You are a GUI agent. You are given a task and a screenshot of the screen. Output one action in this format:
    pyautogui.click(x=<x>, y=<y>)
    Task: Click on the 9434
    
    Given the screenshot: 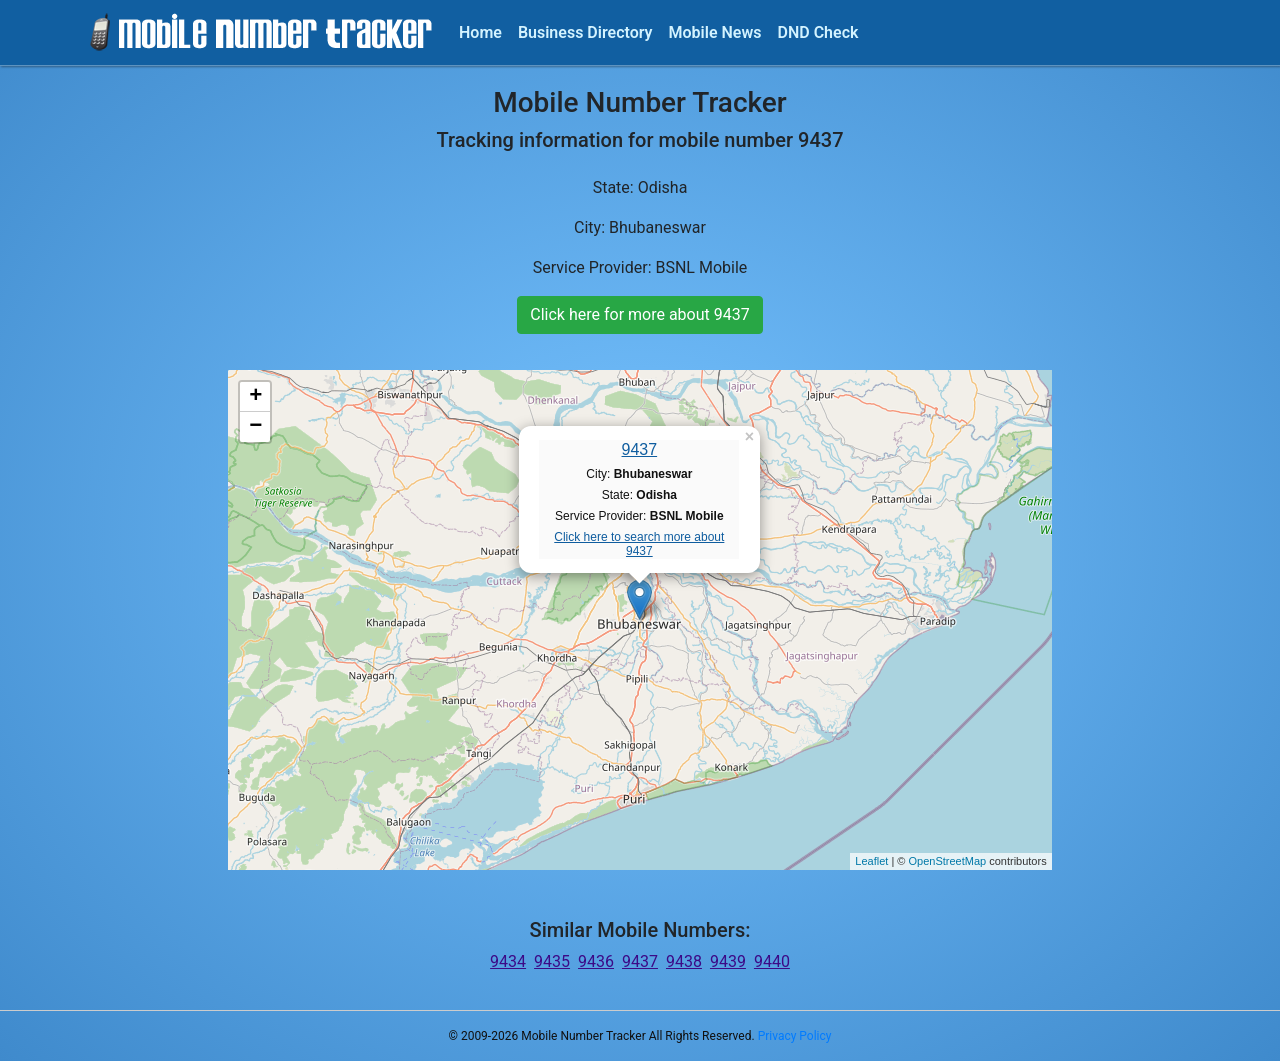 What is the action you would take?
    pyautogui.click(x=508, y=961)
    